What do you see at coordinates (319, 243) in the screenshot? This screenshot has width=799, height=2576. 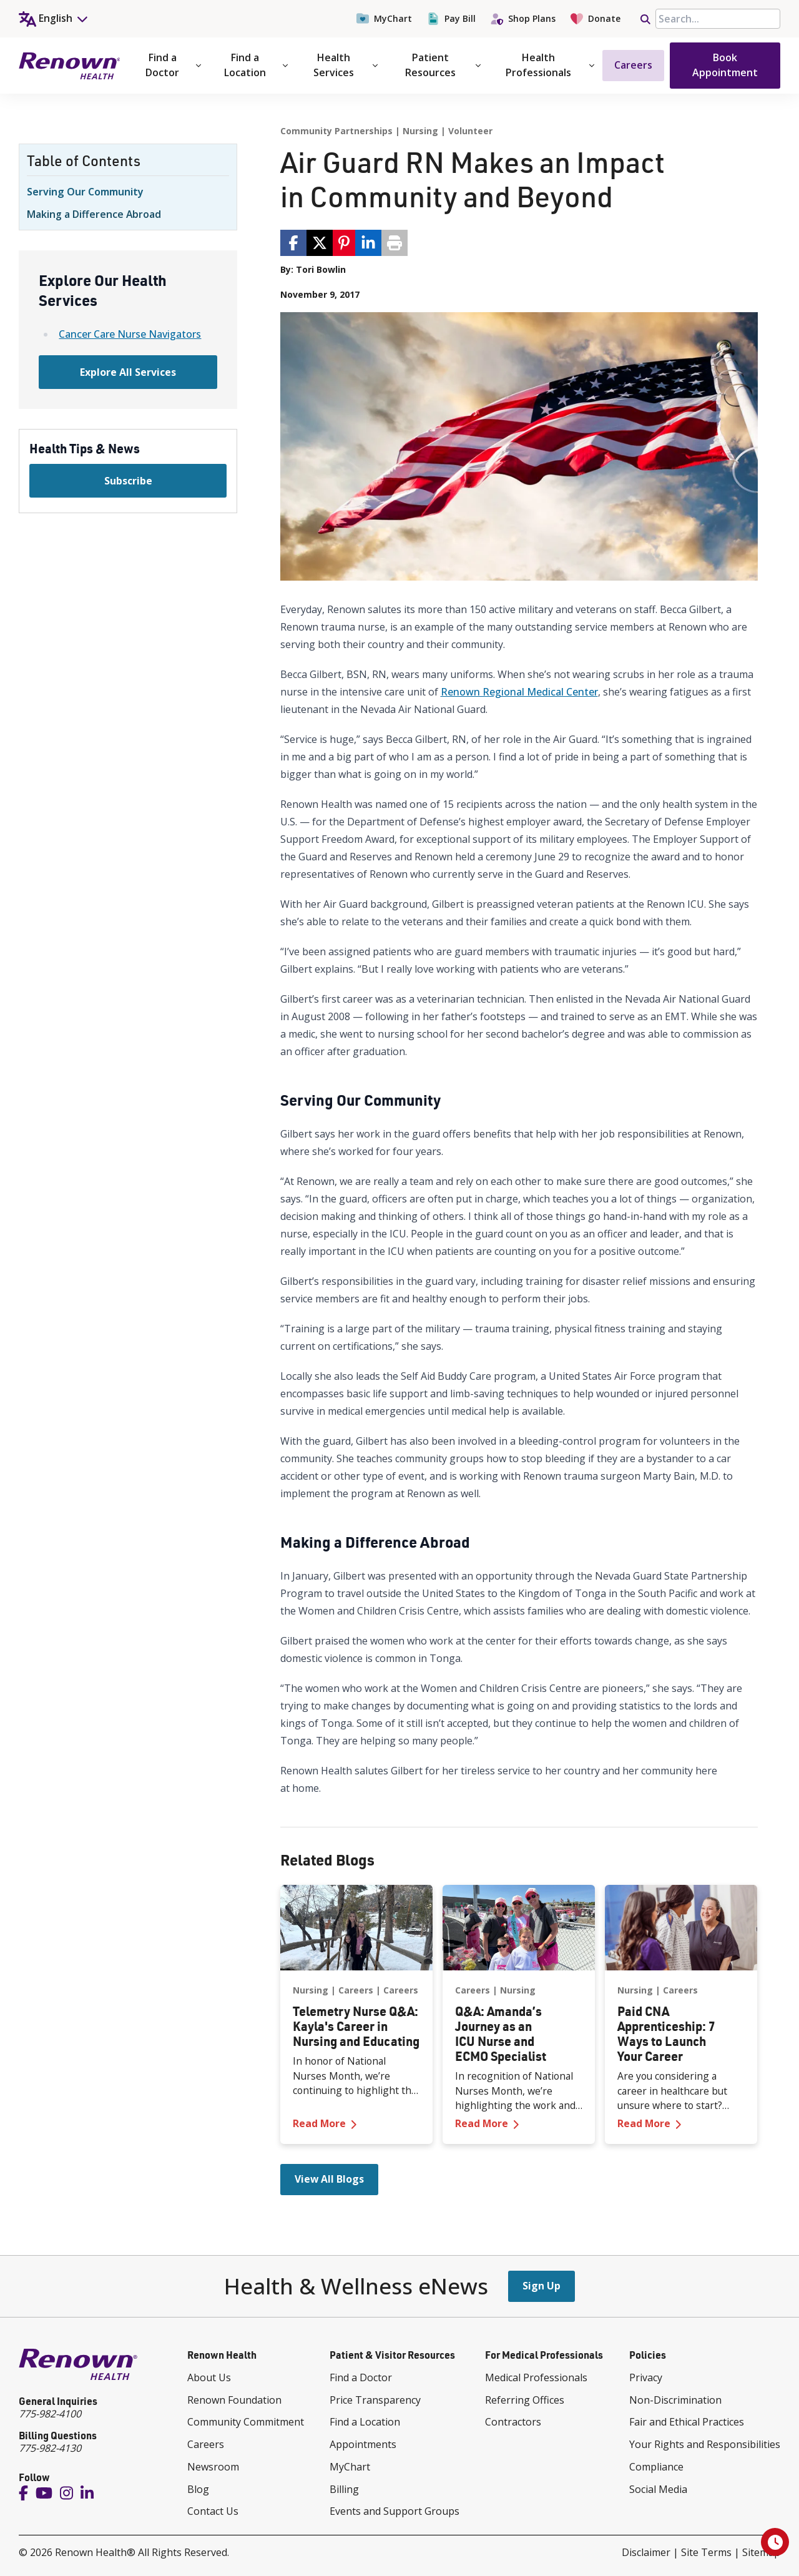 I see `[share via twitter / 𝕏]` at bounding box center [319, 243].